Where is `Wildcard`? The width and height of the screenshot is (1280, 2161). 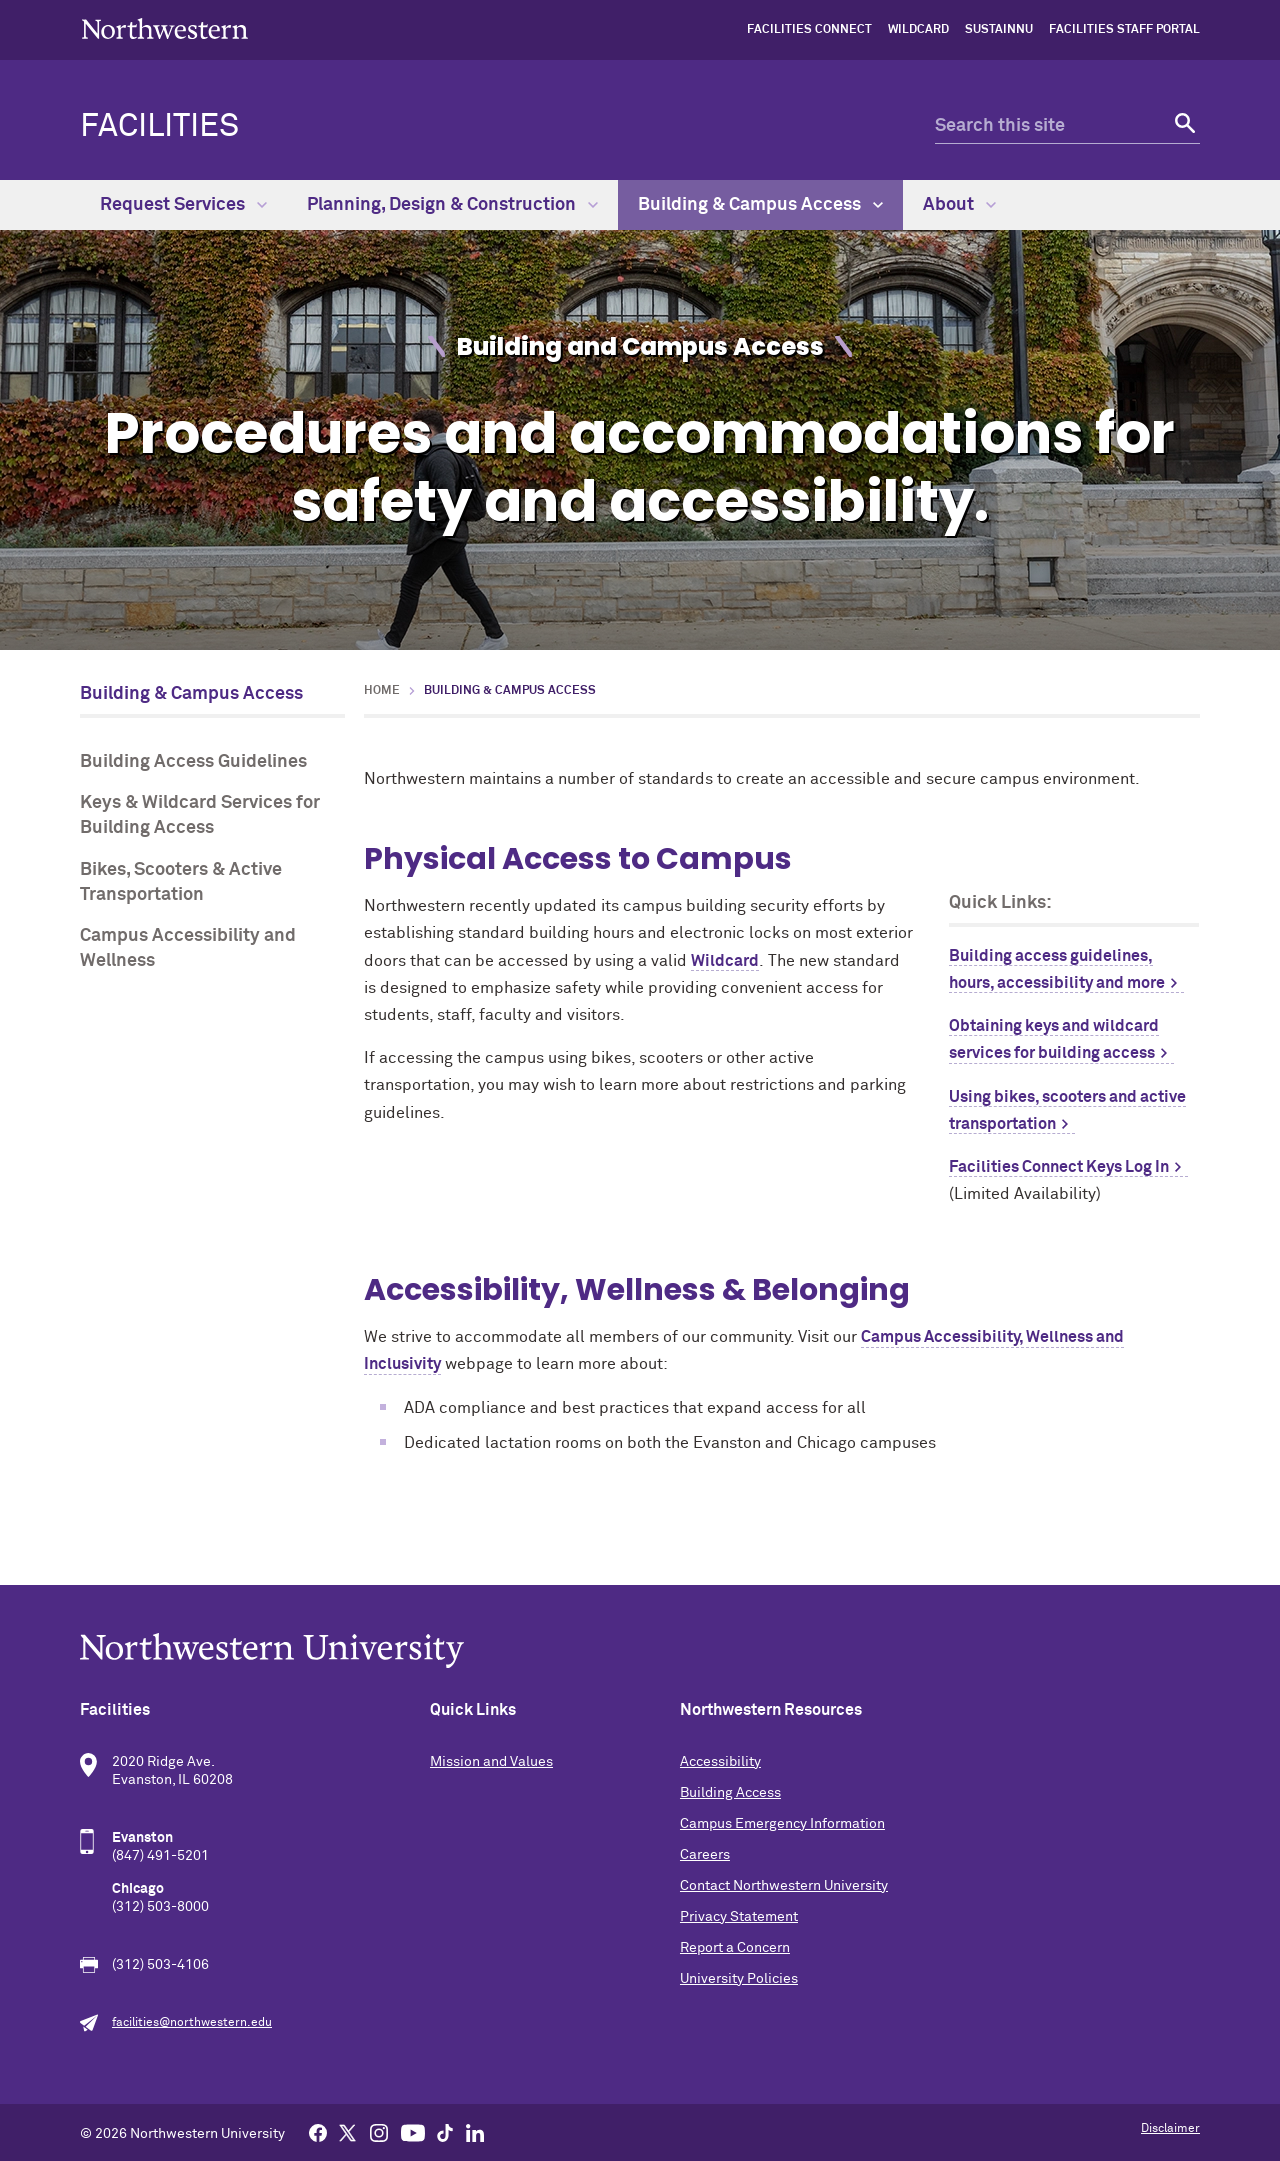 Wildcard is located at coordinates (918, 30).